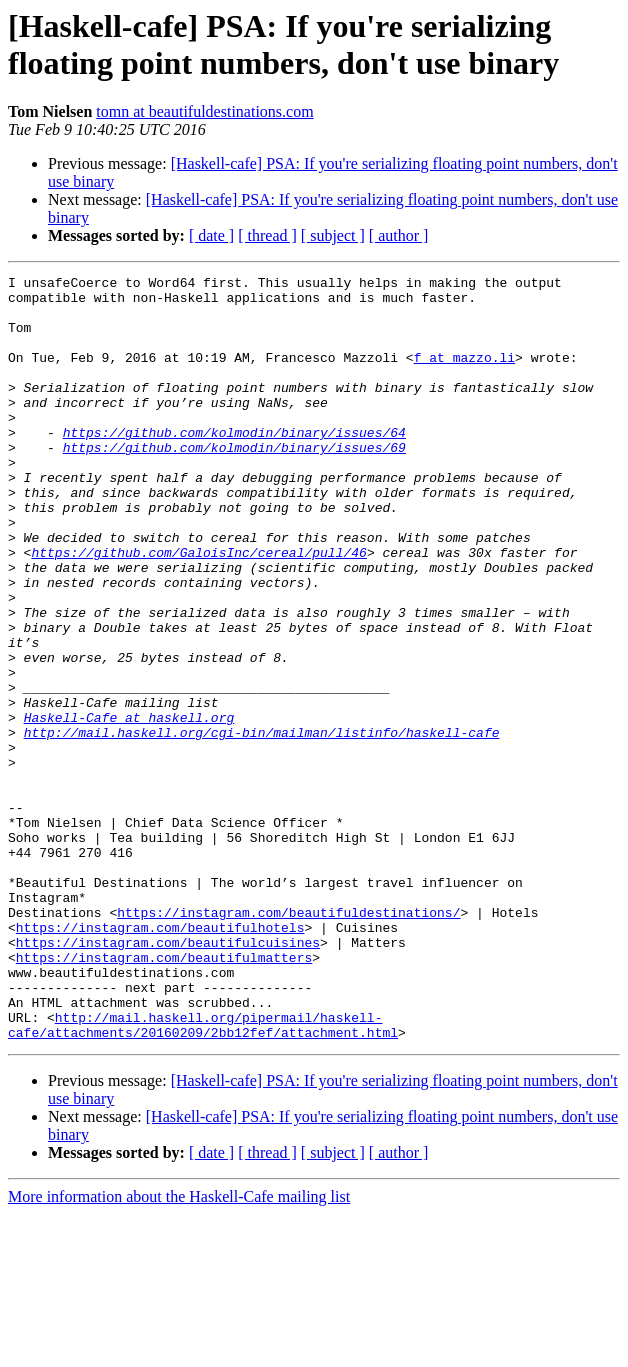 The image size is (628, 1367). I want to click on [ subject ], so click(333, 235).